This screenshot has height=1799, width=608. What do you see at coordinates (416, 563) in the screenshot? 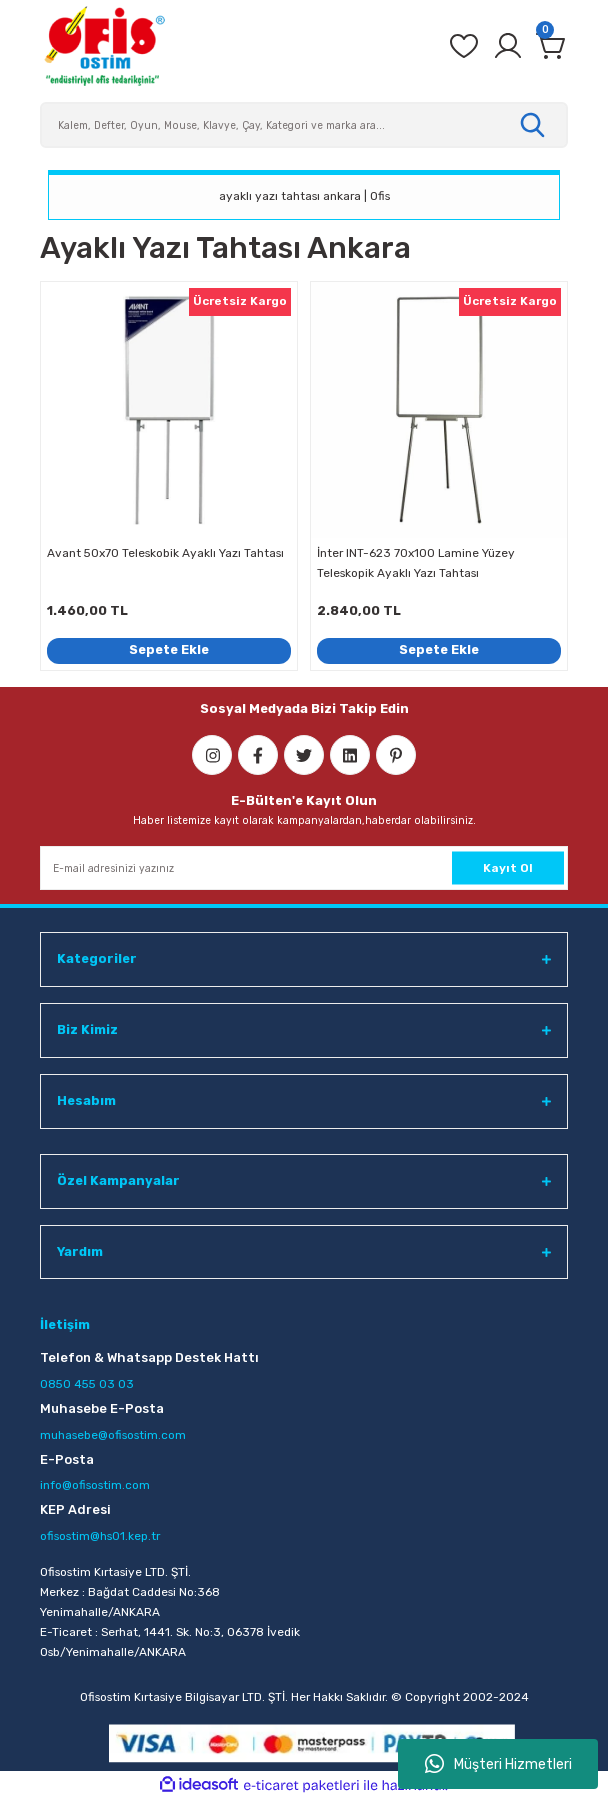
I see `İnter INT-623 70x100 Lamine Yüzey Teleskopik Ayaklı Yazı Tahtası` at bounding box center [416, 563].